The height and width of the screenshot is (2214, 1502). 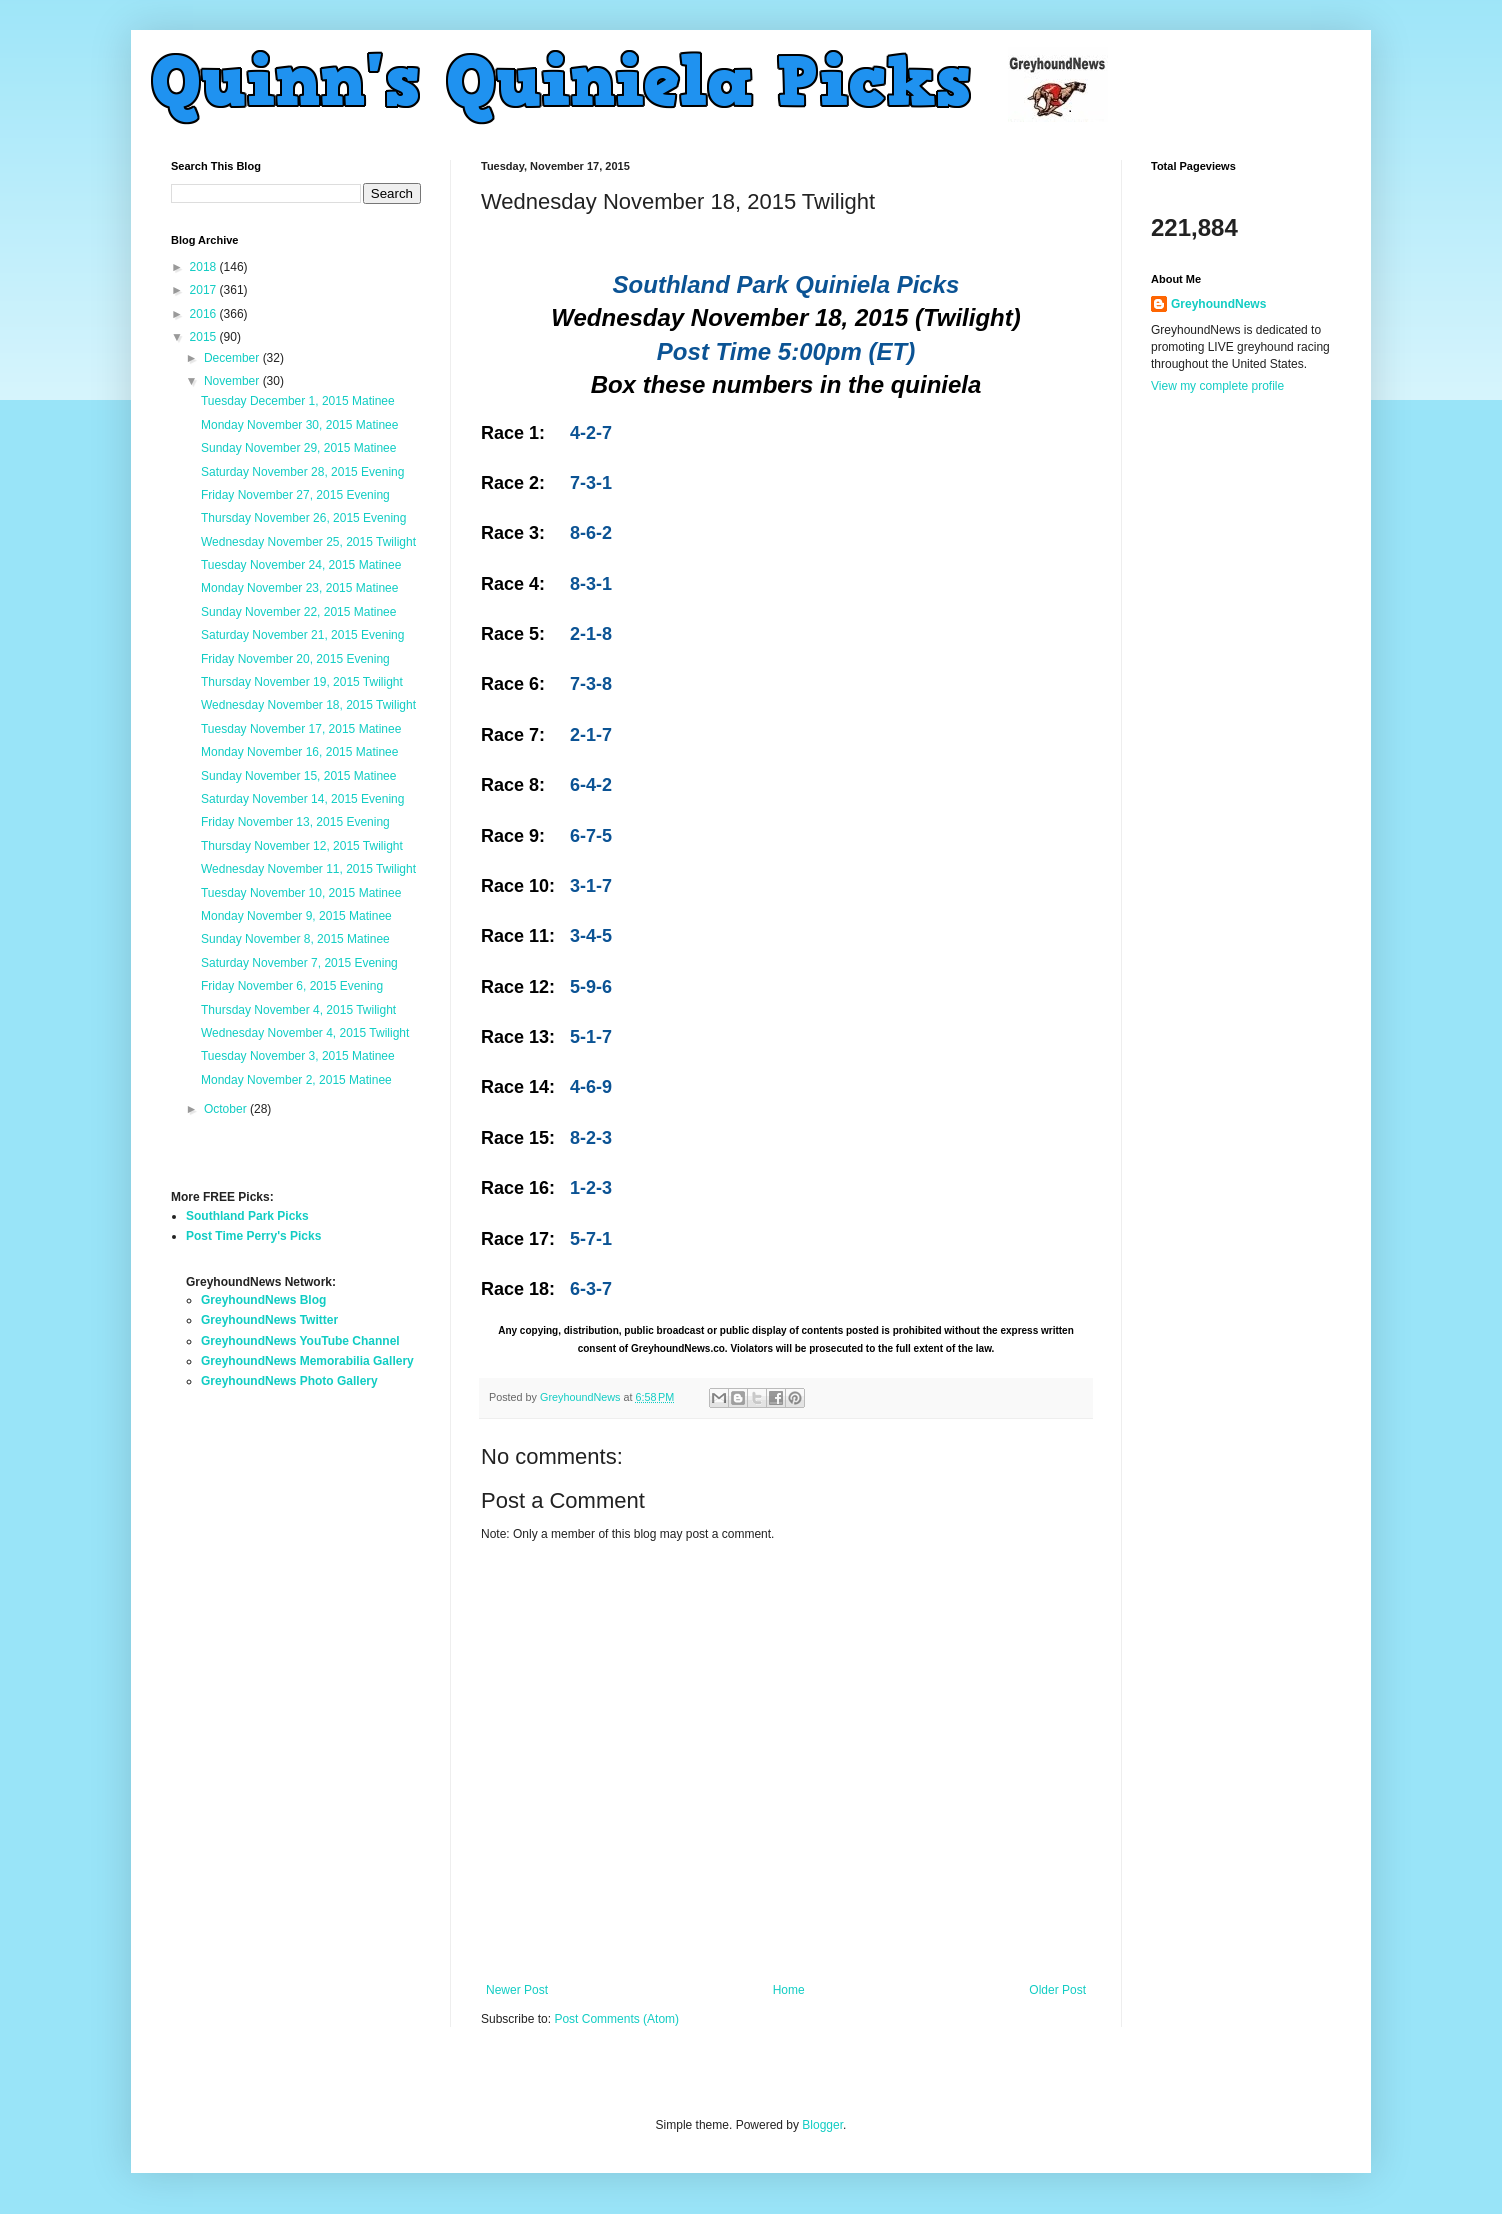 I want to click on View my complete profile, so click(x=1217, y=386).